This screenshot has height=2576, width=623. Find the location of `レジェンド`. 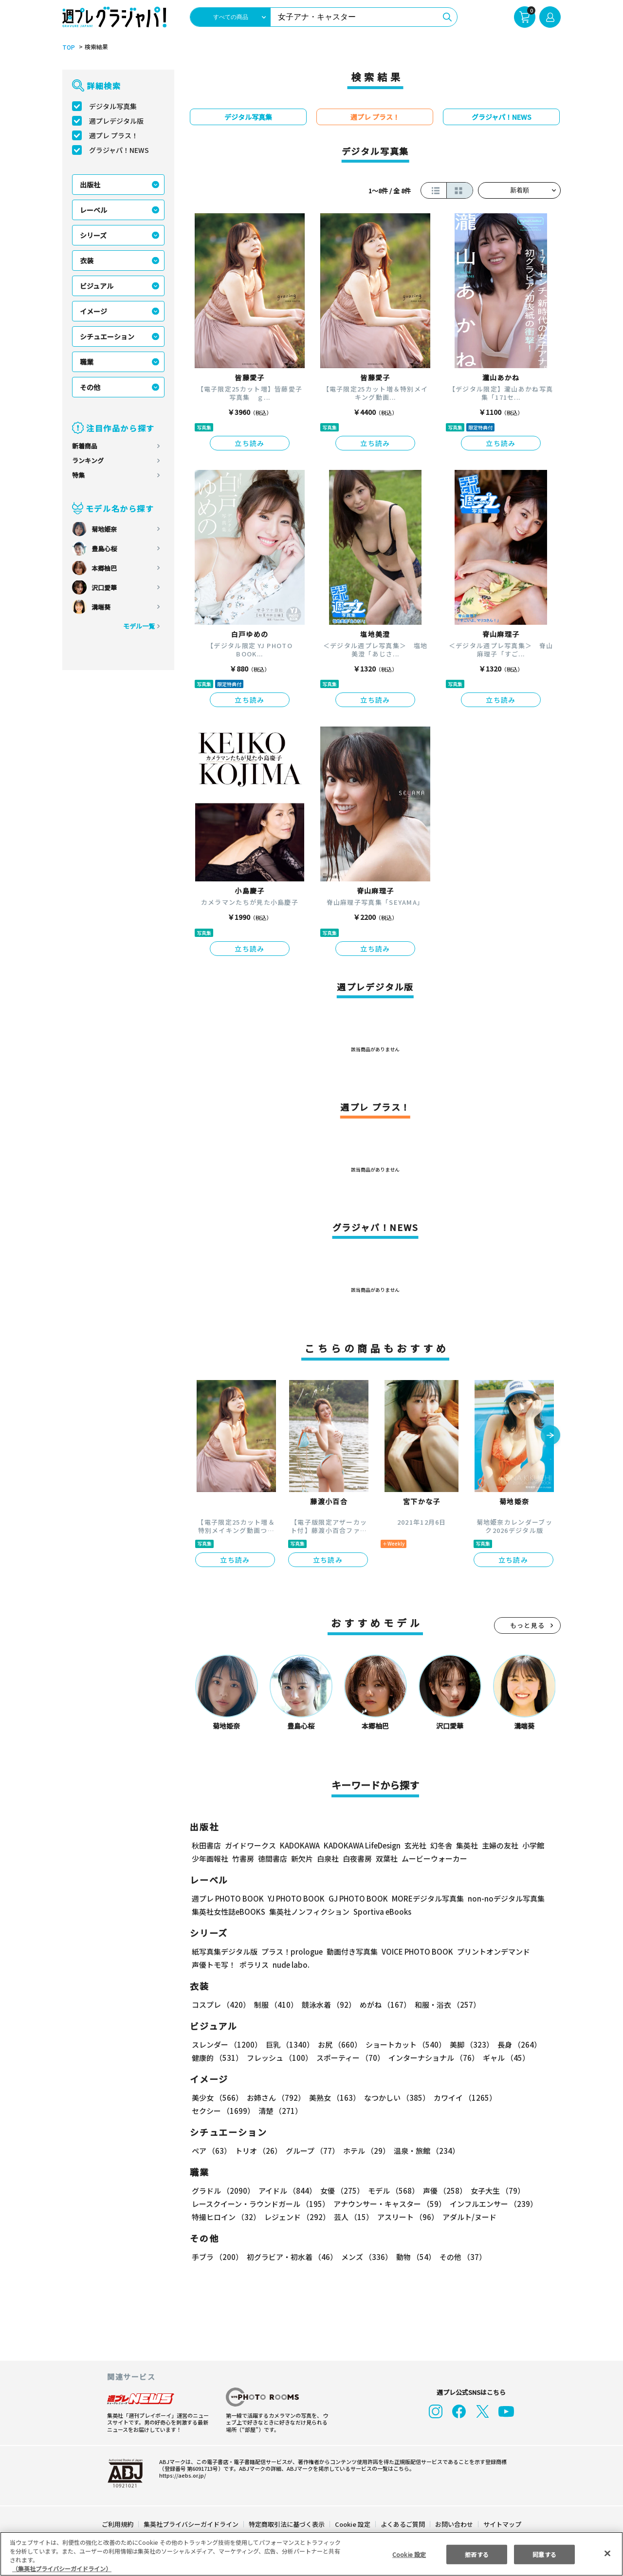

レジェンド is located at coordinates (296, 2217).